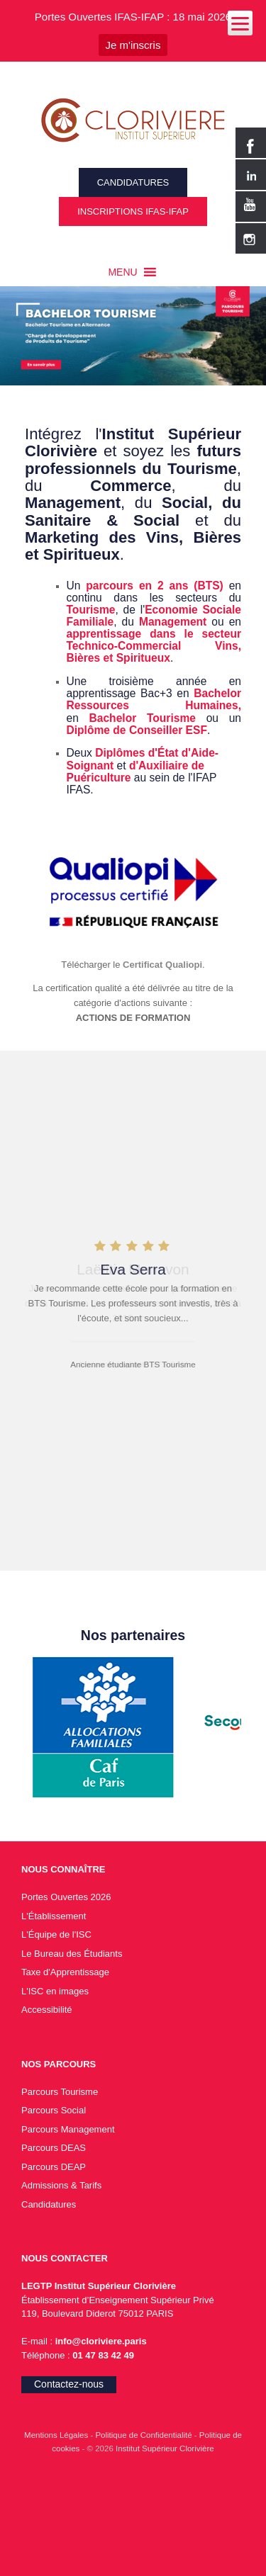 The width and height of the screenshot is (266, 2576). What do you see at coordinates (65, 1972) in the screenshot?
I see `Taxe d'Apprentissage` at bounding box center [65, 1972].